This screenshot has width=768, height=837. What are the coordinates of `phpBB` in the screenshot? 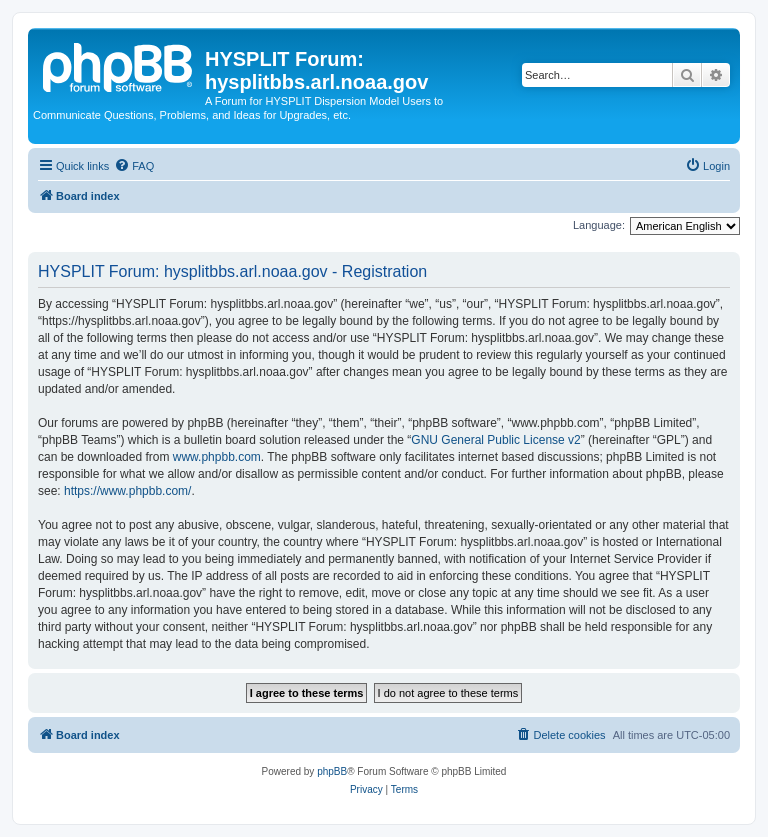 It's located at (332, 771).